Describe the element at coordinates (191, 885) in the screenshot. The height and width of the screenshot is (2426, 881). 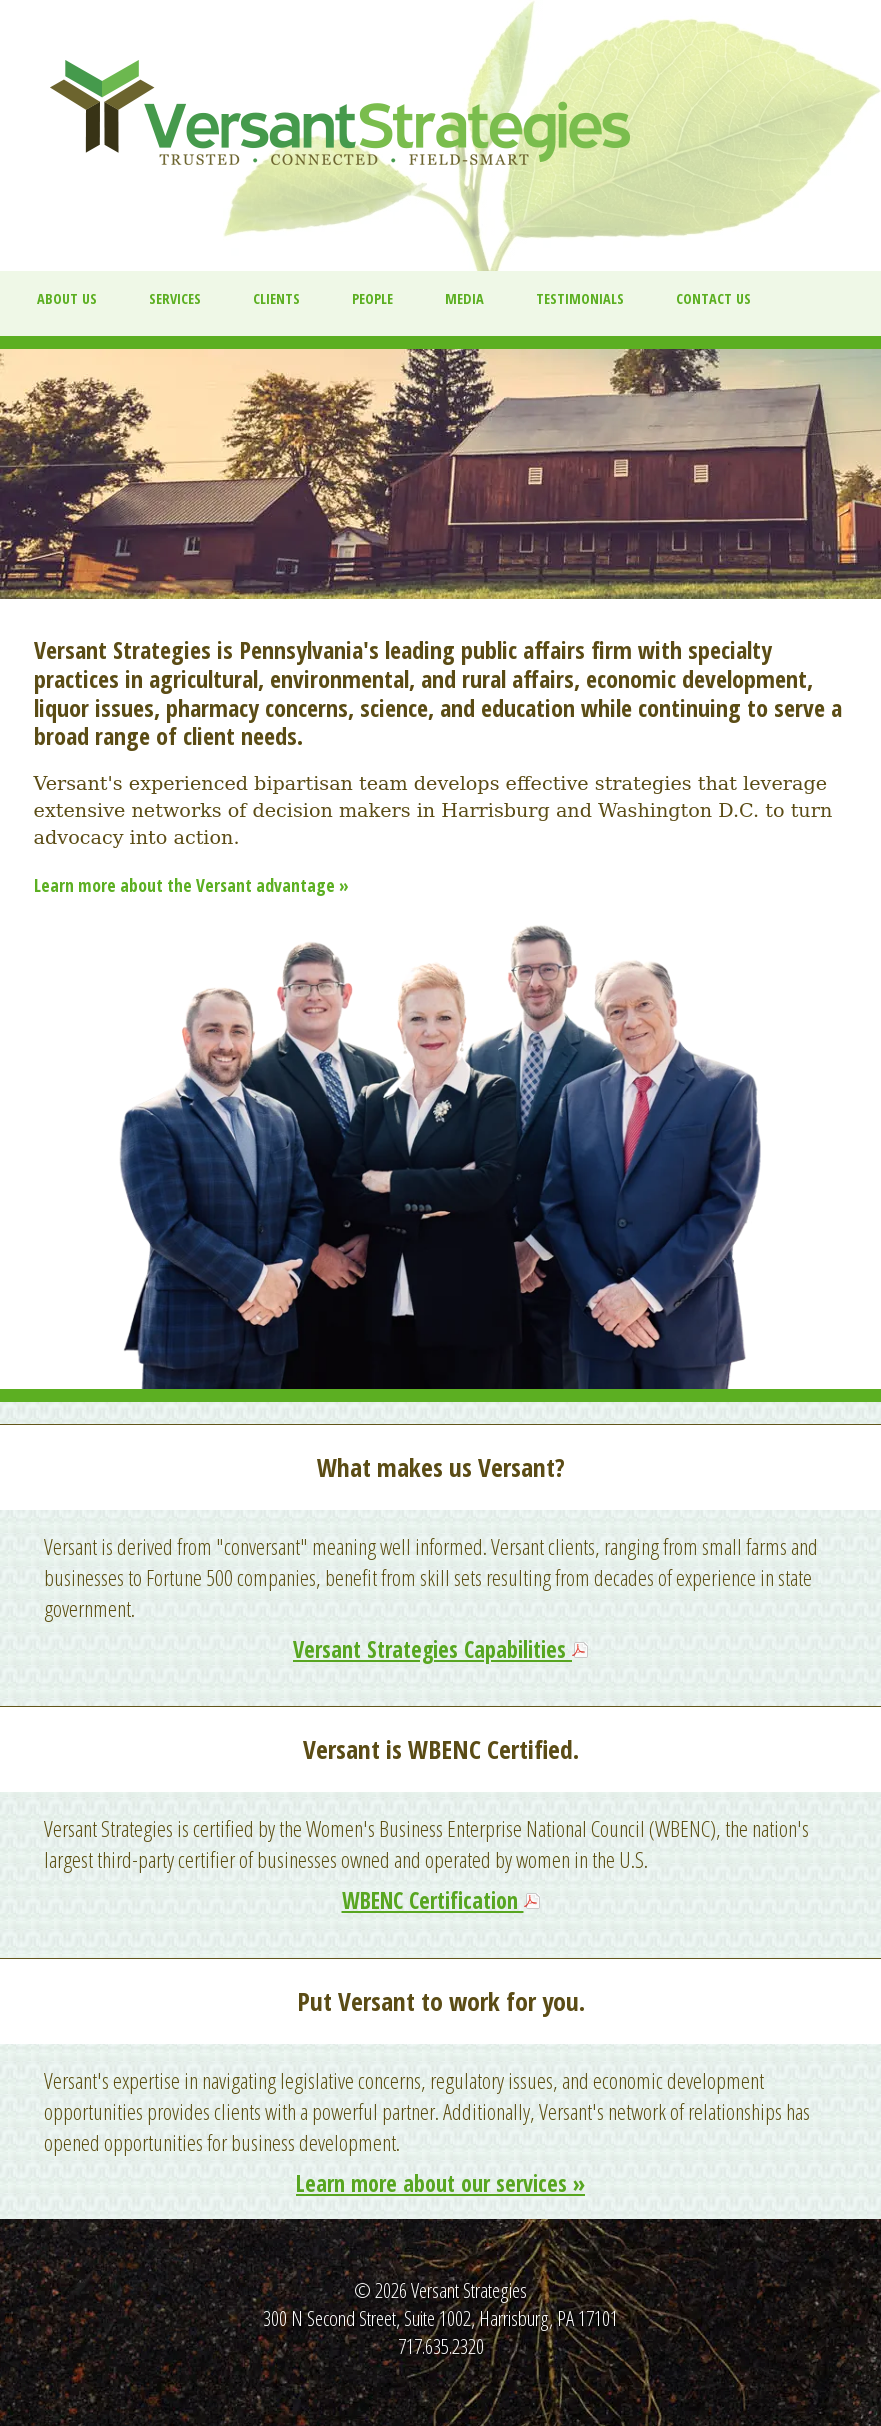
I see `Learn more about the Versant advantage »` at that location.